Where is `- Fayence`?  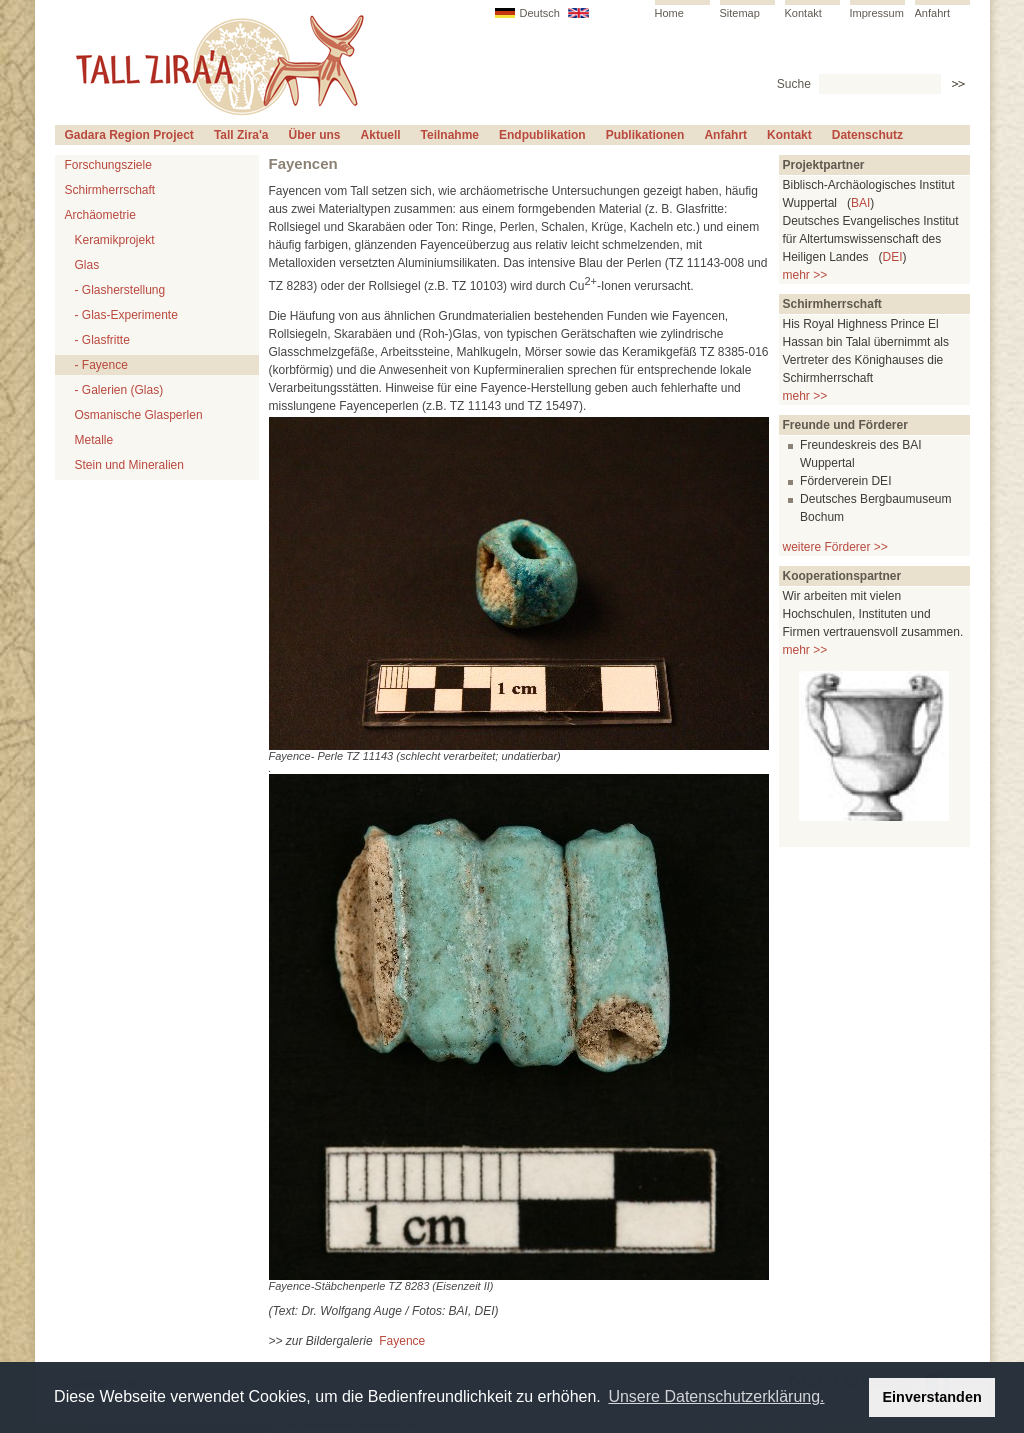
- Fayence is located at coordinates (101, 365).